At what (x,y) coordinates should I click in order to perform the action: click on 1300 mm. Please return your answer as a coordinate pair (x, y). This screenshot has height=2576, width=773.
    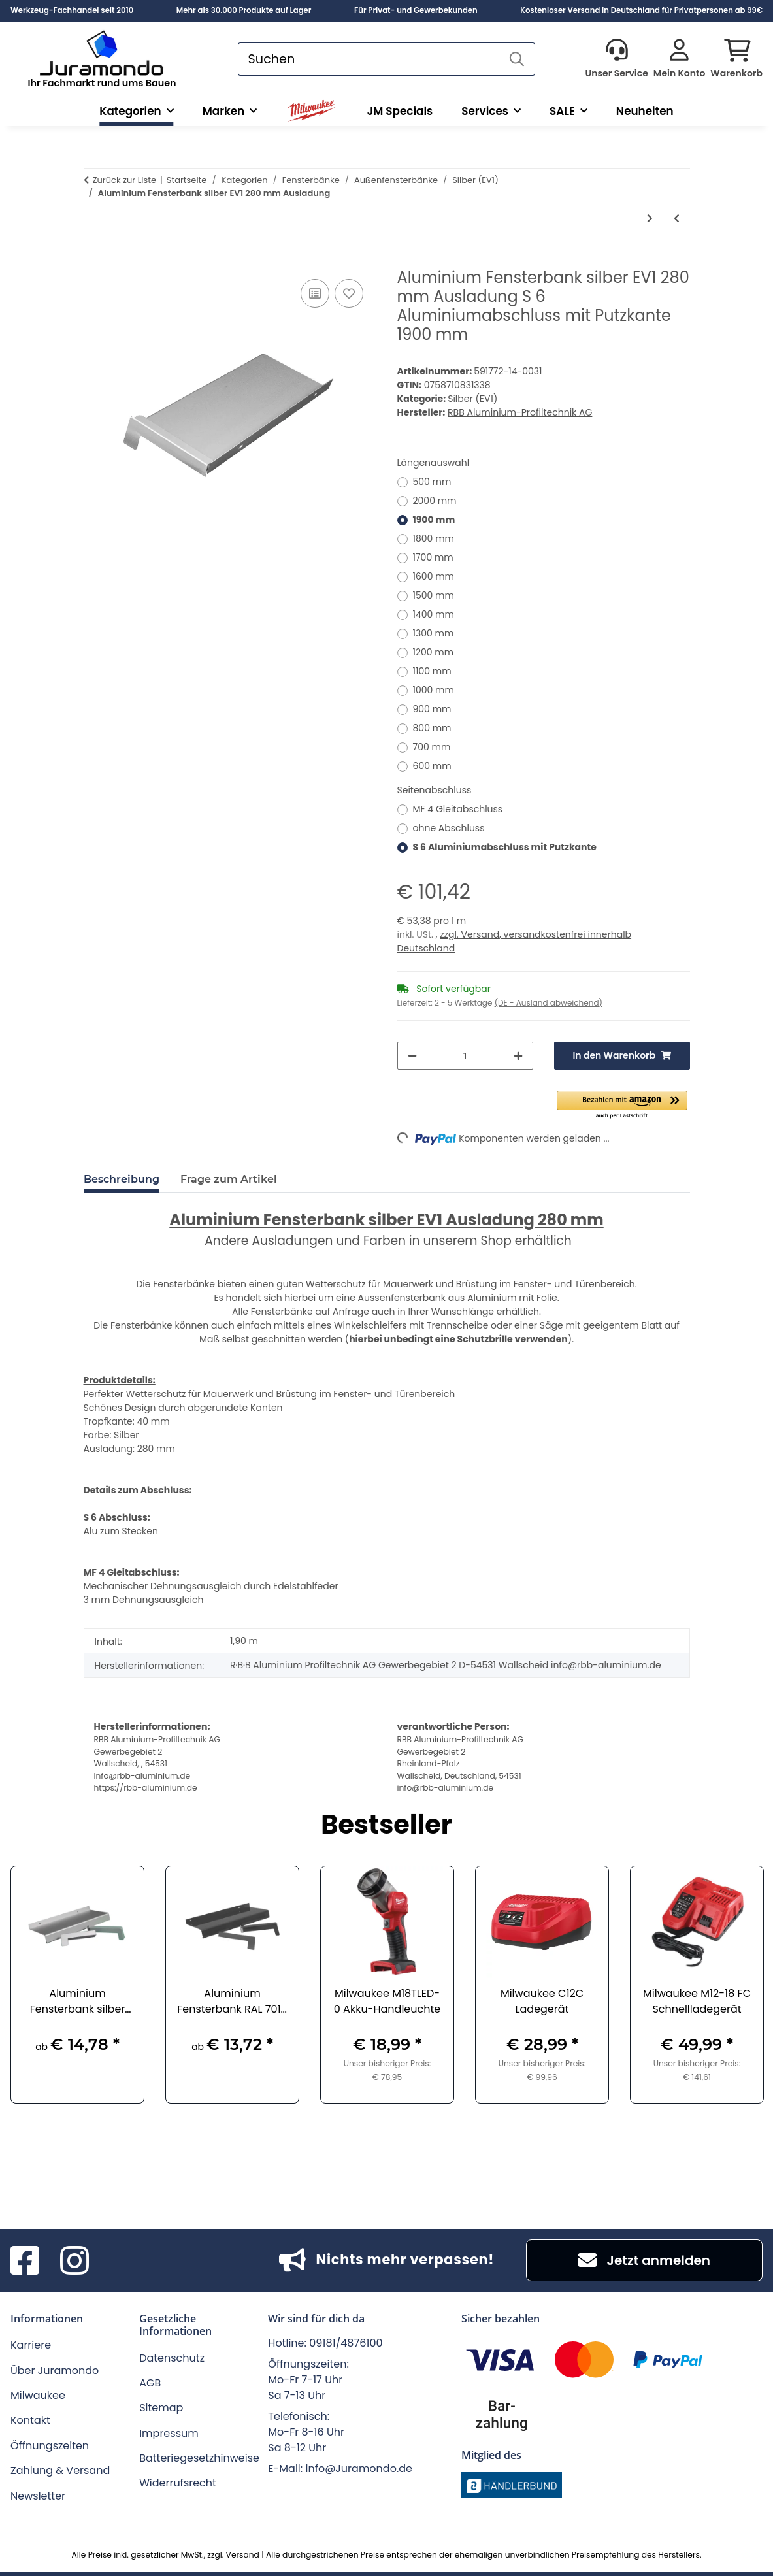
    Looking at the image, I should click on (433, 633).